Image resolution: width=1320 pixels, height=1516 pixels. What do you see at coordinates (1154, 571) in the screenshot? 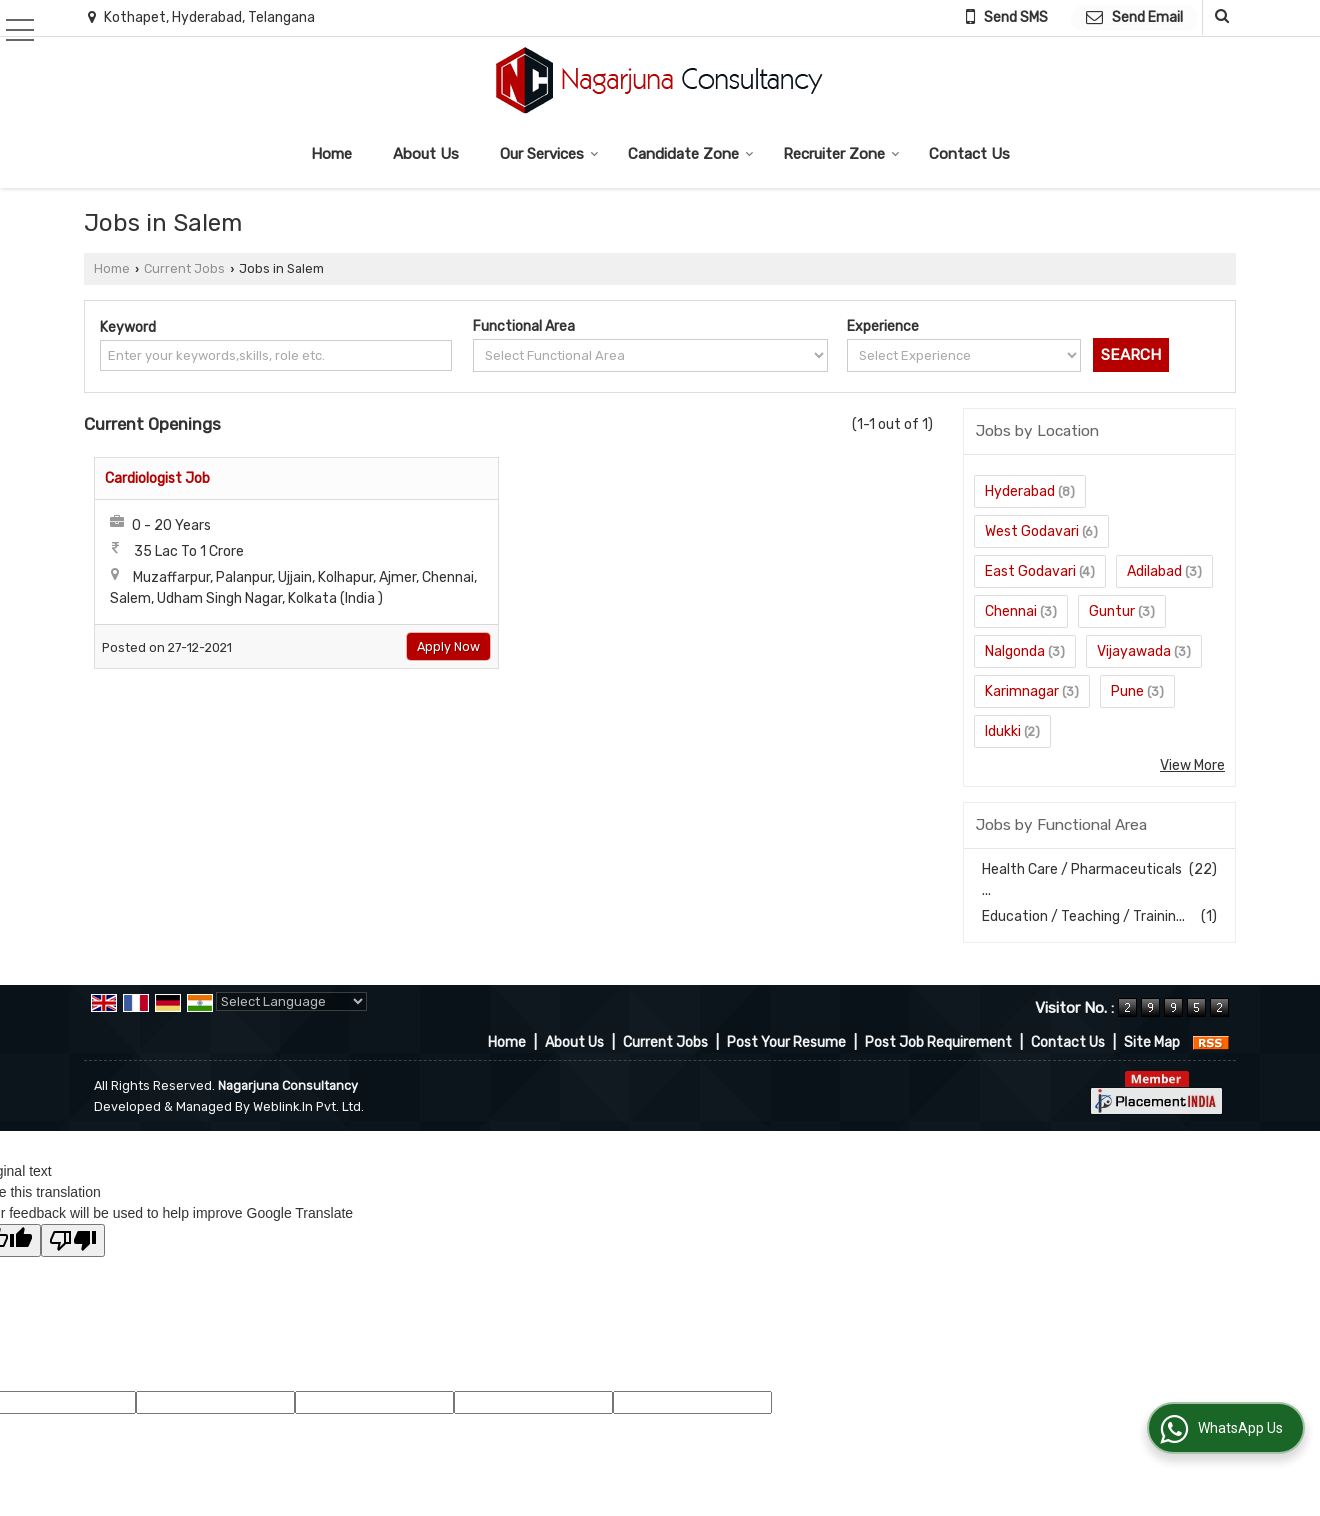
I see `Adilabad` at bounding box center [1154, 571].